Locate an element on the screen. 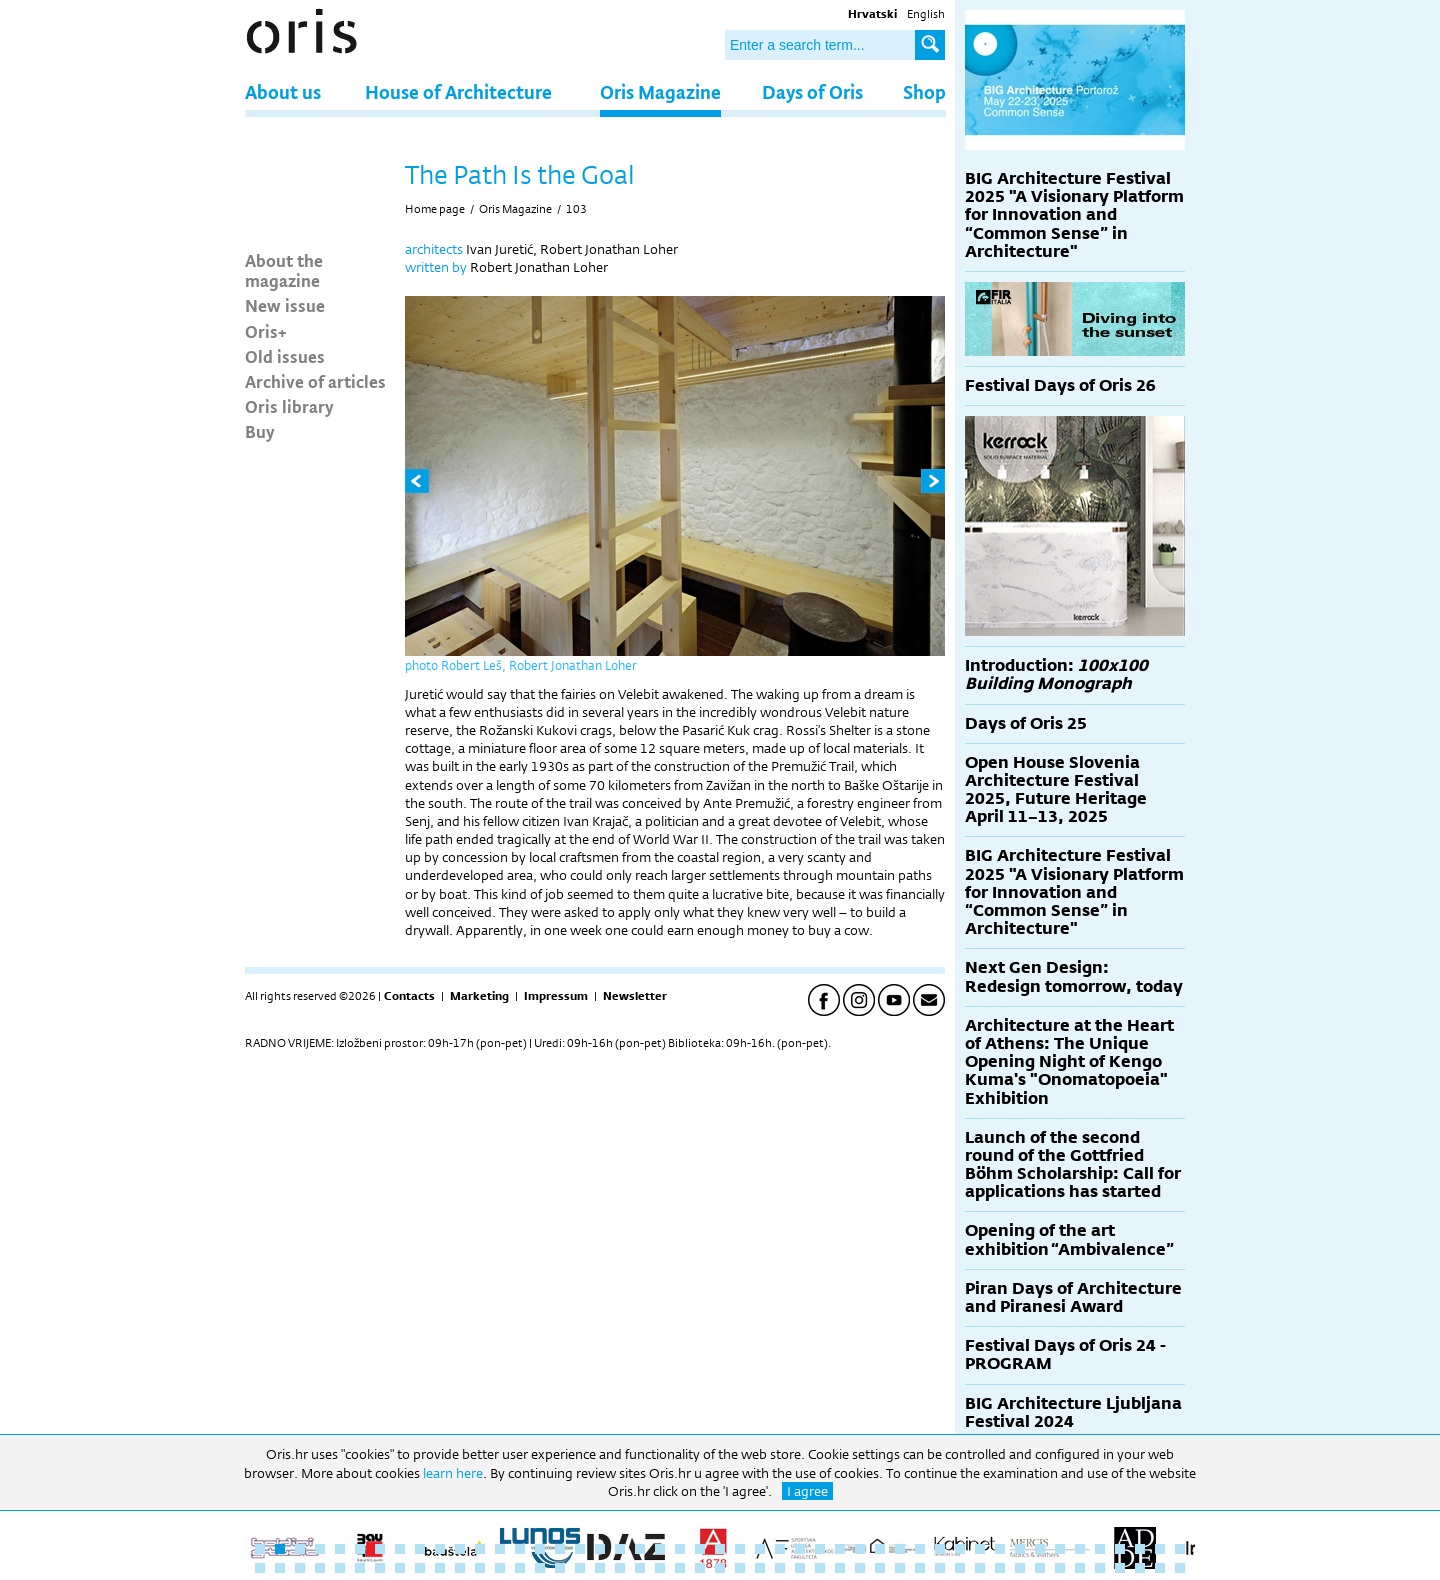 This screenshot has height=1580, width=1440. 78 is located at coordinates (860, 1568).